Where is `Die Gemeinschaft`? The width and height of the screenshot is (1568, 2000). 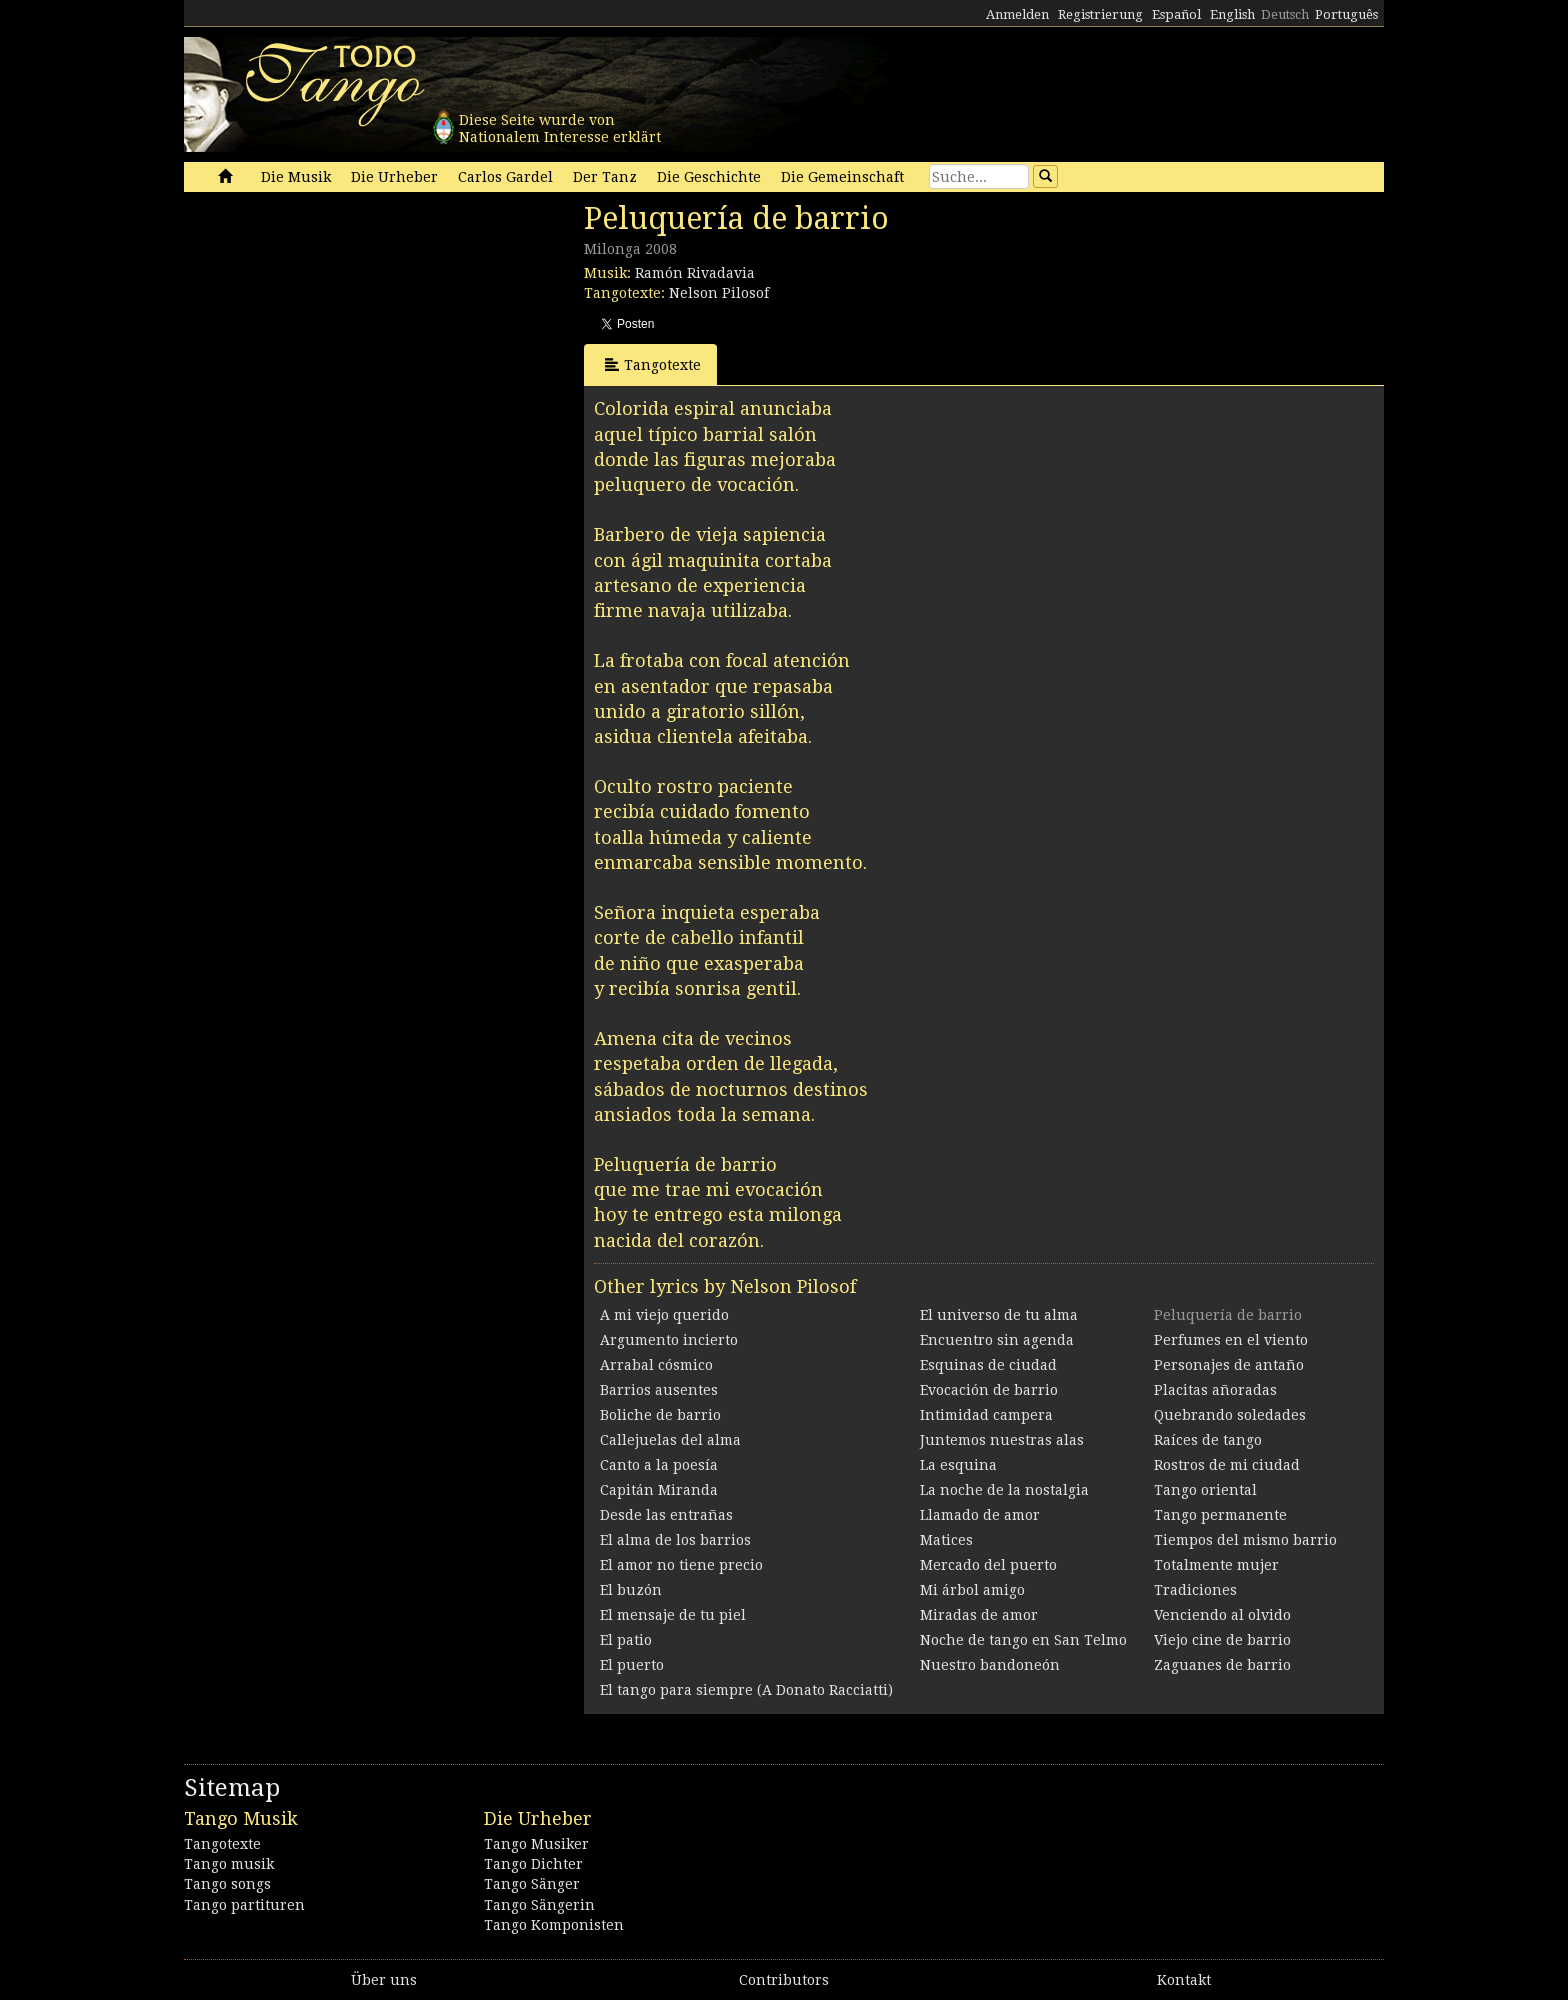 Die Gemeinschaft is located at coordinates (842, 177).